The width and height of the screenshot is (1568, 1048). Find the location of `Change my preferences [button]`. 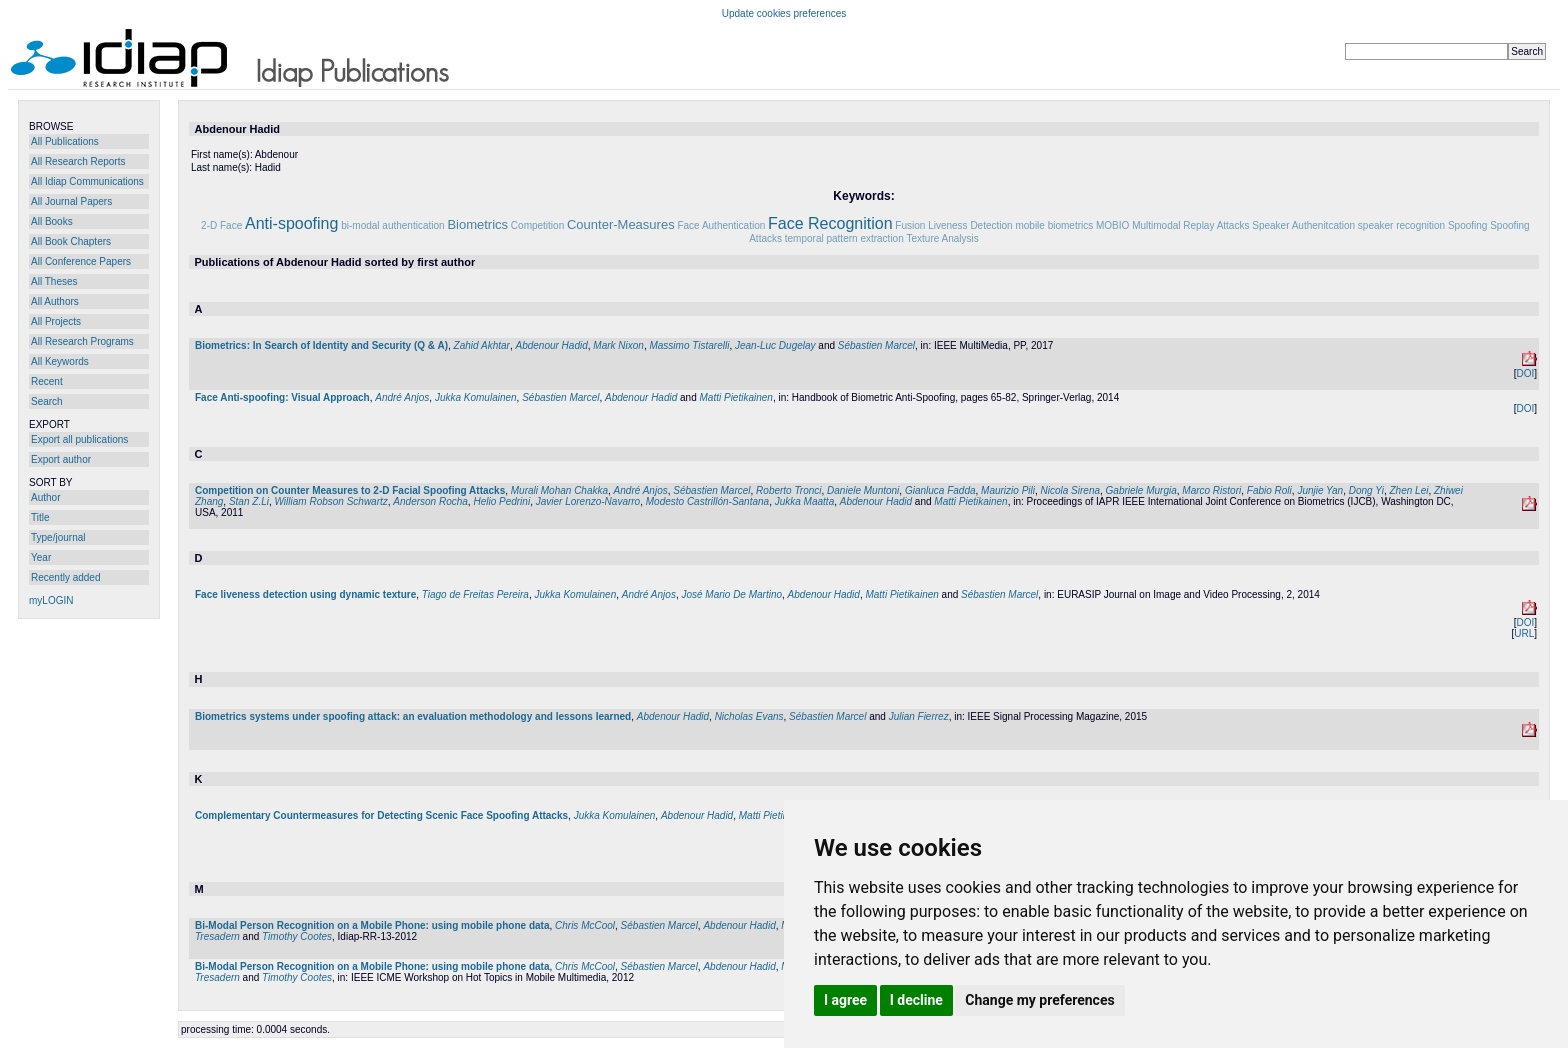

Change my preferences [button] is located at coordinates (1039, 1000).